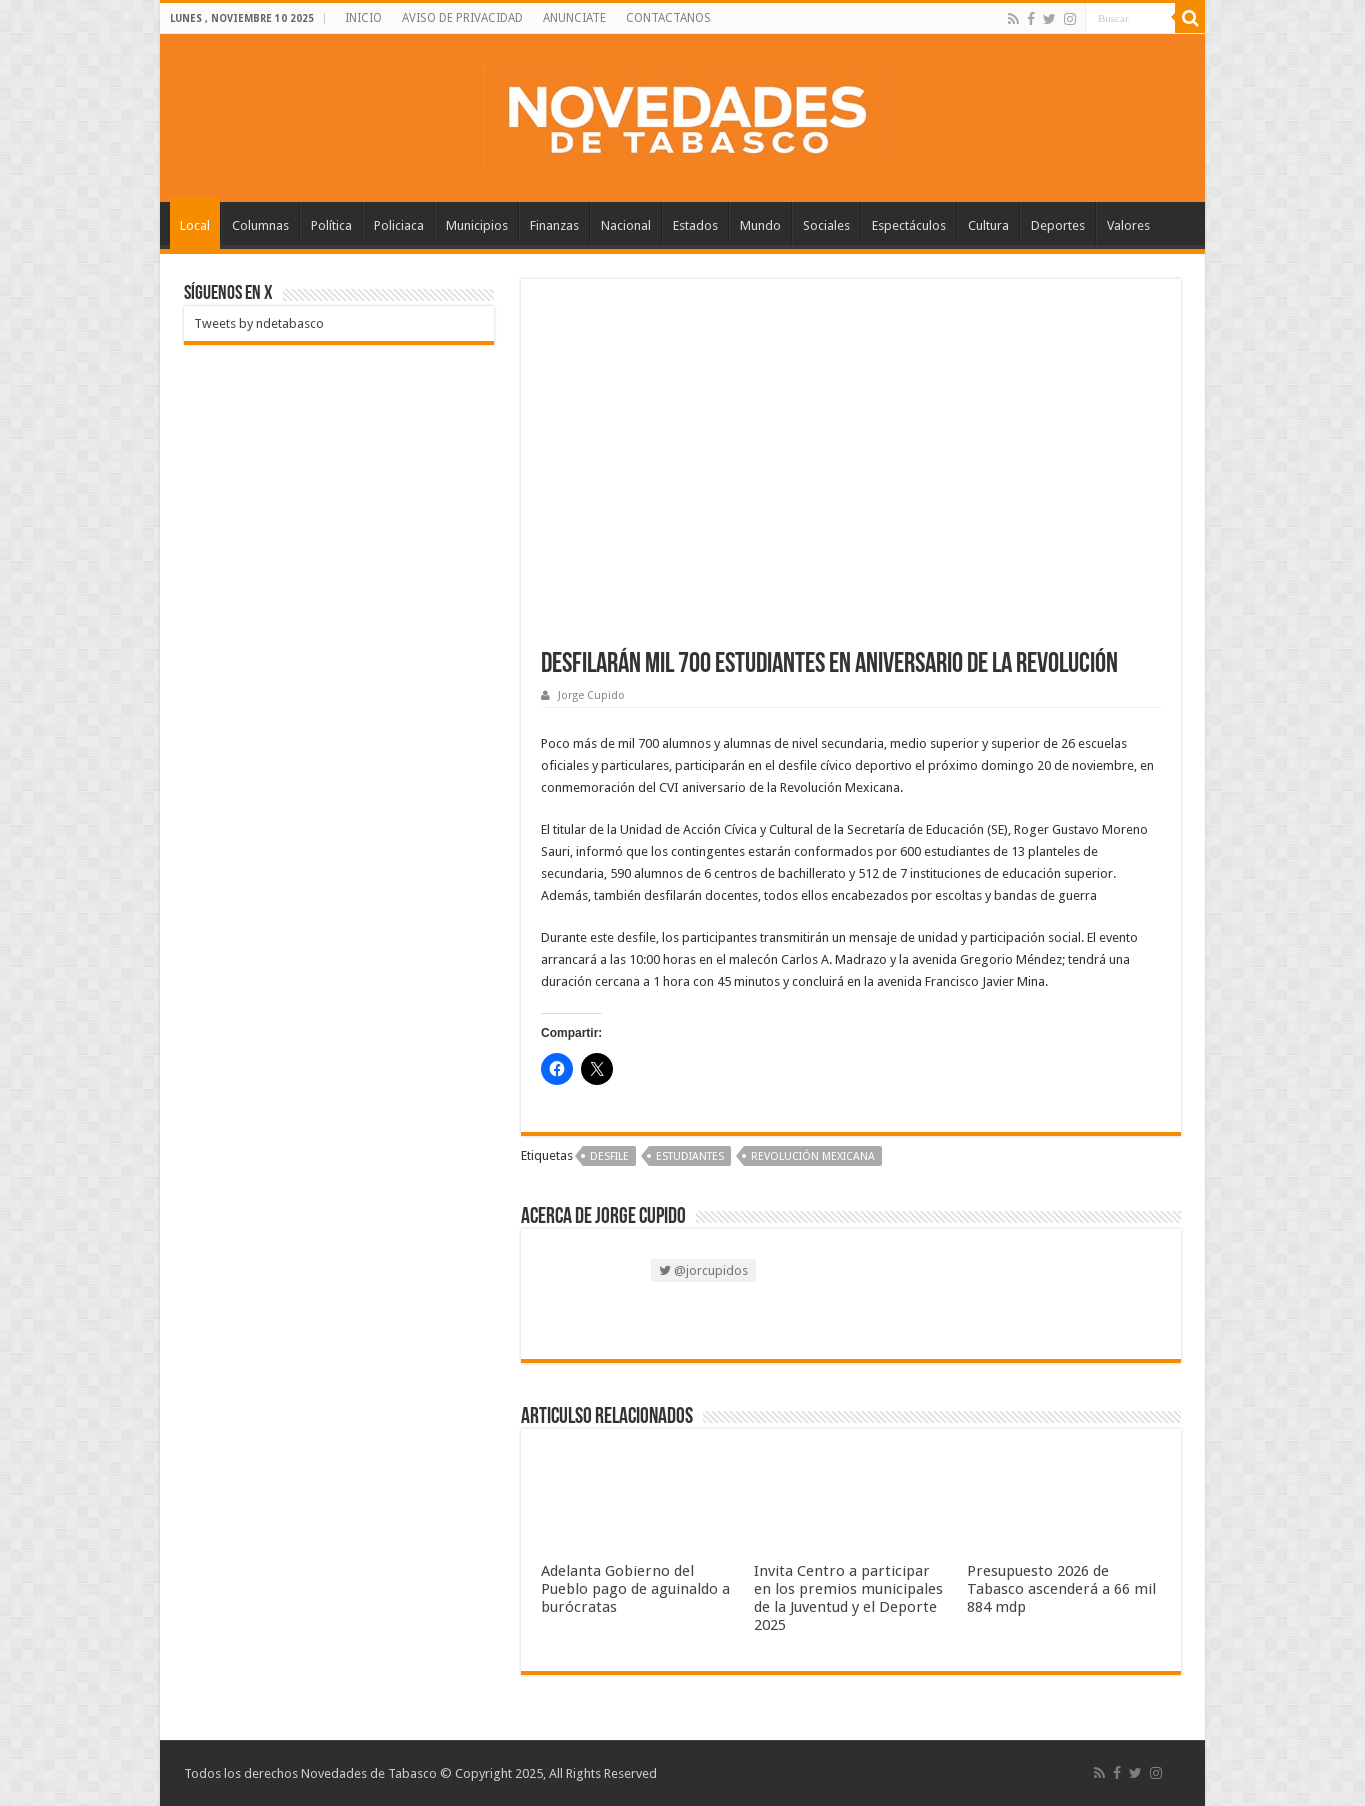  What do you see at coordinates (760, 225) in the screenshot?
I see `Mundo` at bounding box center [760, 225].